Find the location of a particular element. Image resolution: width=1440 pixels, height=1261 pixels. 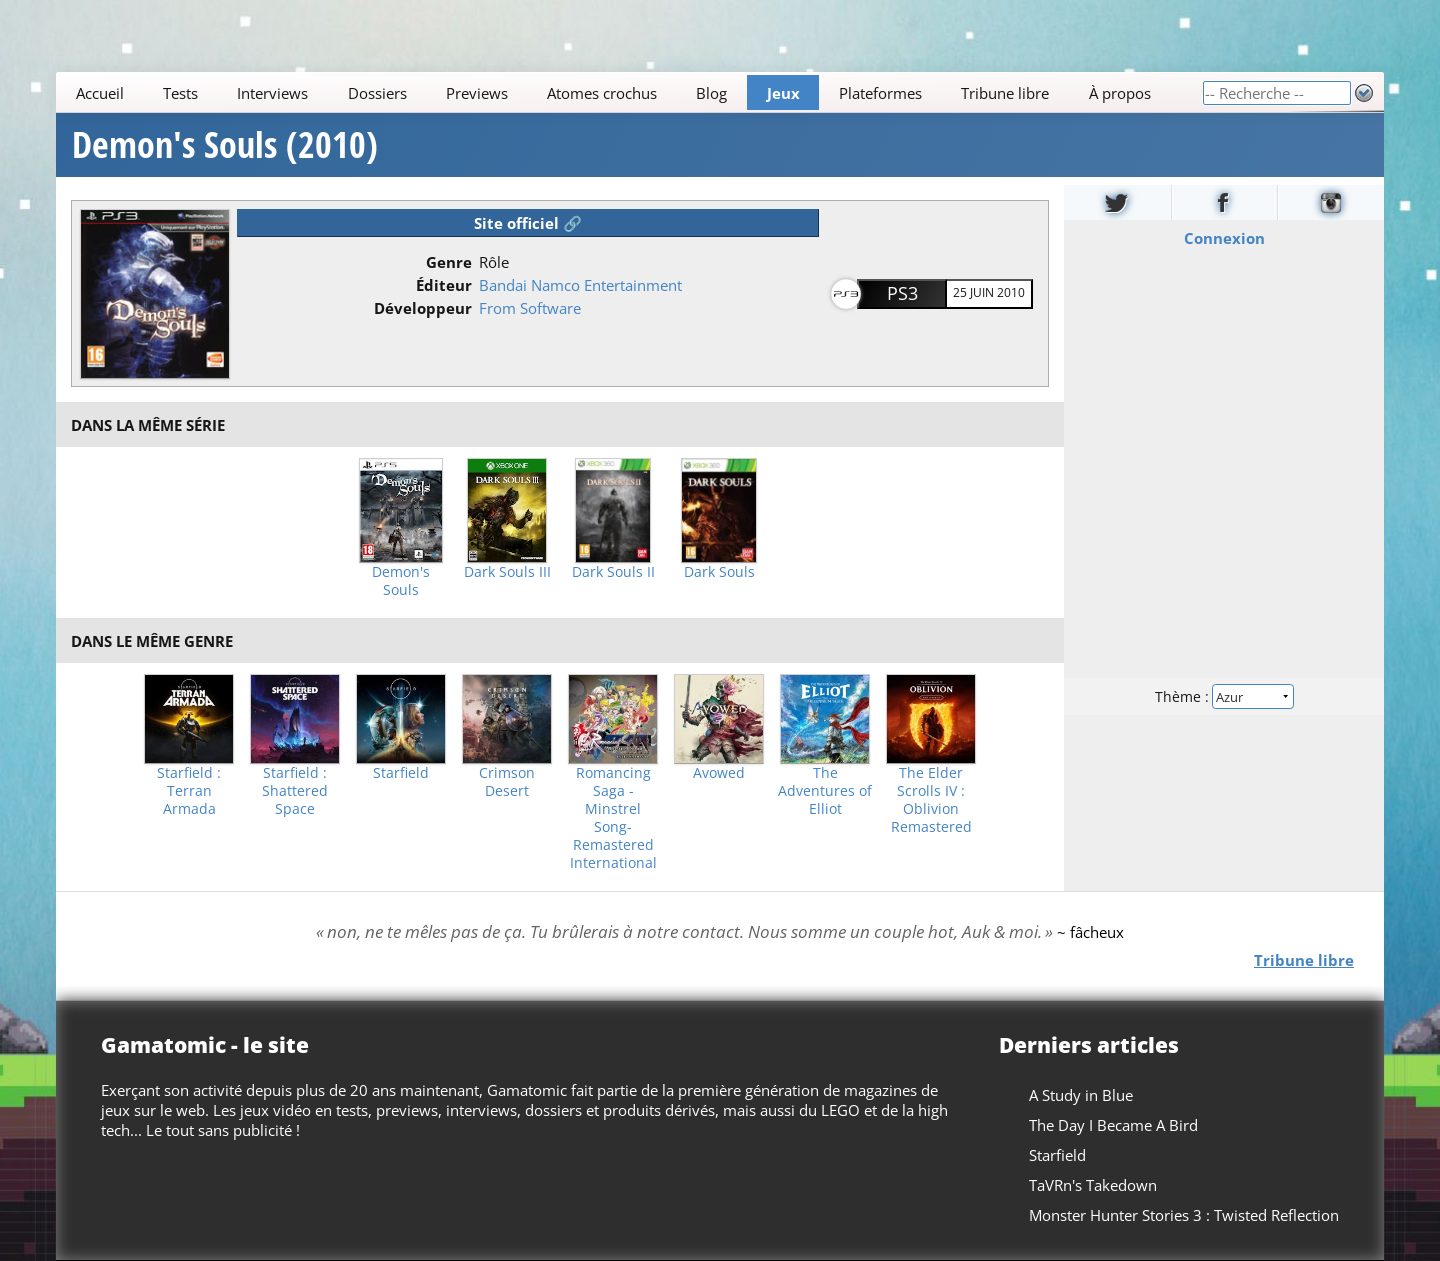

Connexion is located at coordinates (1224, 238).